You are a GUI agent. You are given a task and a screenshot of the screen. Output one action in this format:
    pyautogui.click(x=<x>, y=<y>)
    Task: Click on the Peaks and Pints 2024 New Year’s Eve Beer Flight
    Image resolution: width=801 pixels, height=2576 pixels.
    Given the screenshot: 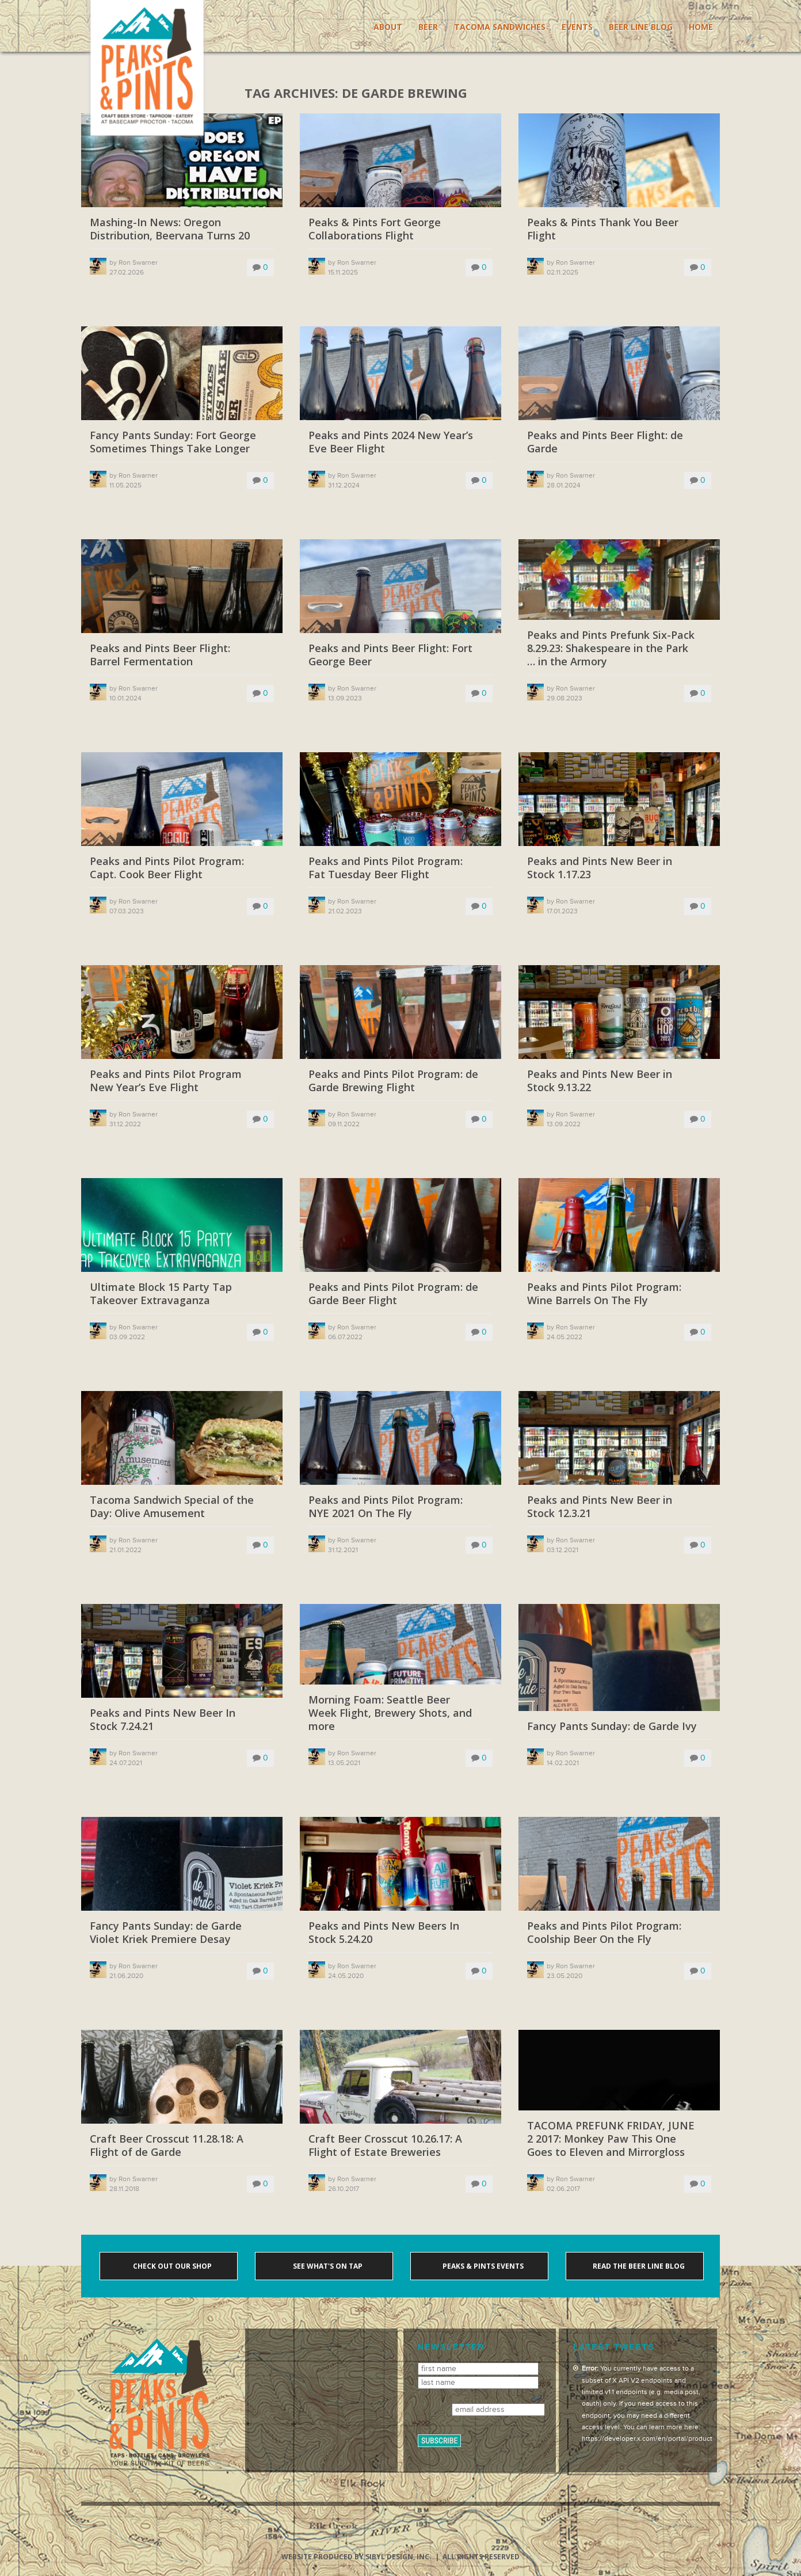 What is the action you would take?
    pyautogui.click(x=390, y=442)
    